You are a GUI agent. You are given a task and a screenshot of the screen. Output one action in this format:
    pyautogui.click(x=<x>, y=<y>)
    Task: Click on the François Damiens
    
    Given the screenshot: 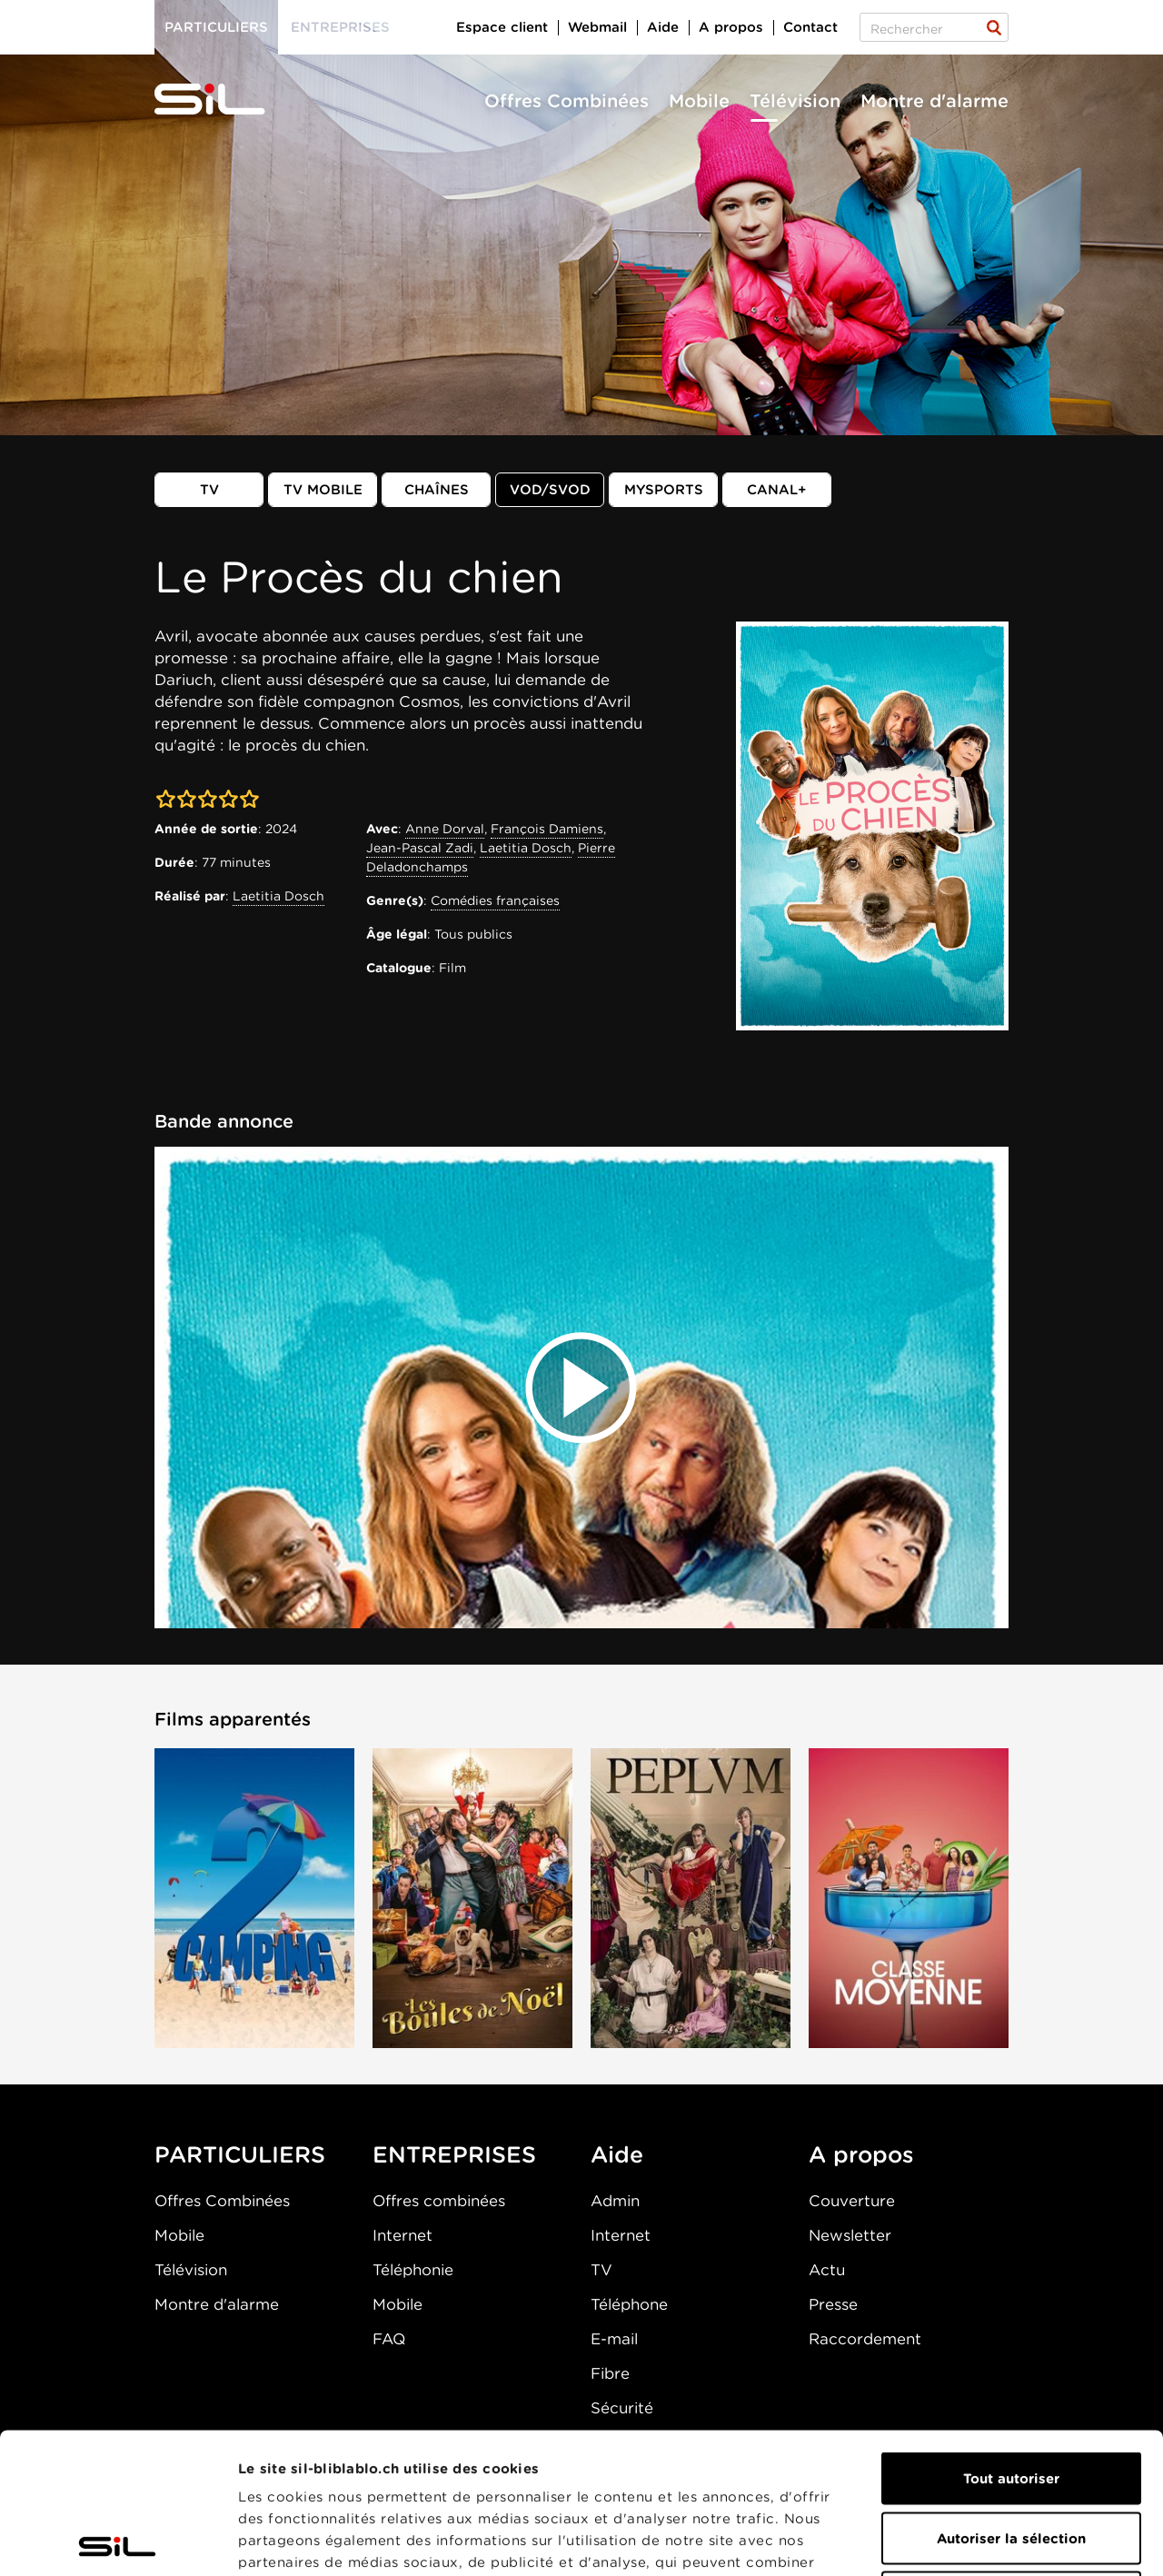 What is the action you would take?
    pyautogui.click(x=547, y=828)
    